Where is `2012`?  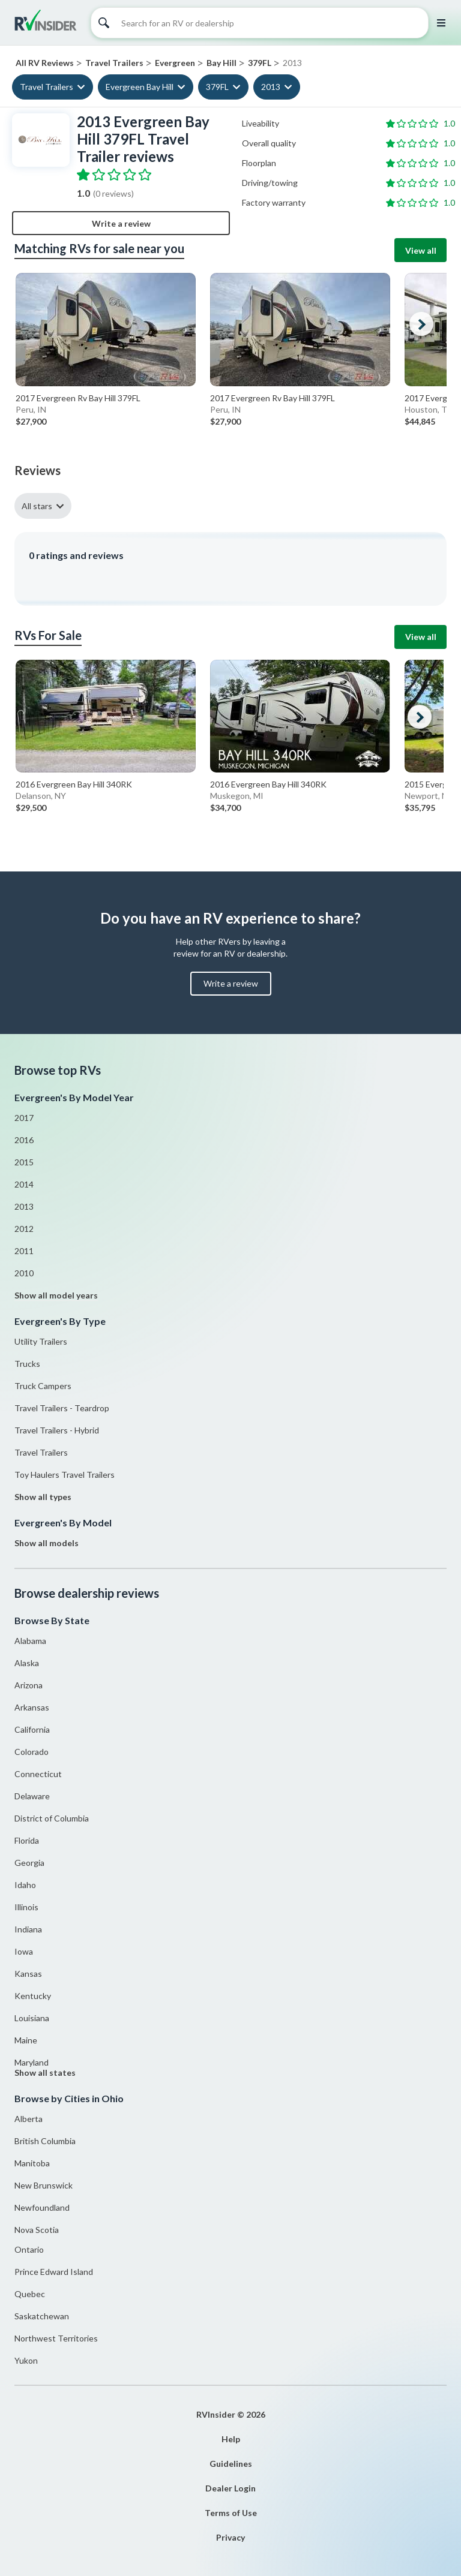 2012 is located at coordinates (24, 1229).